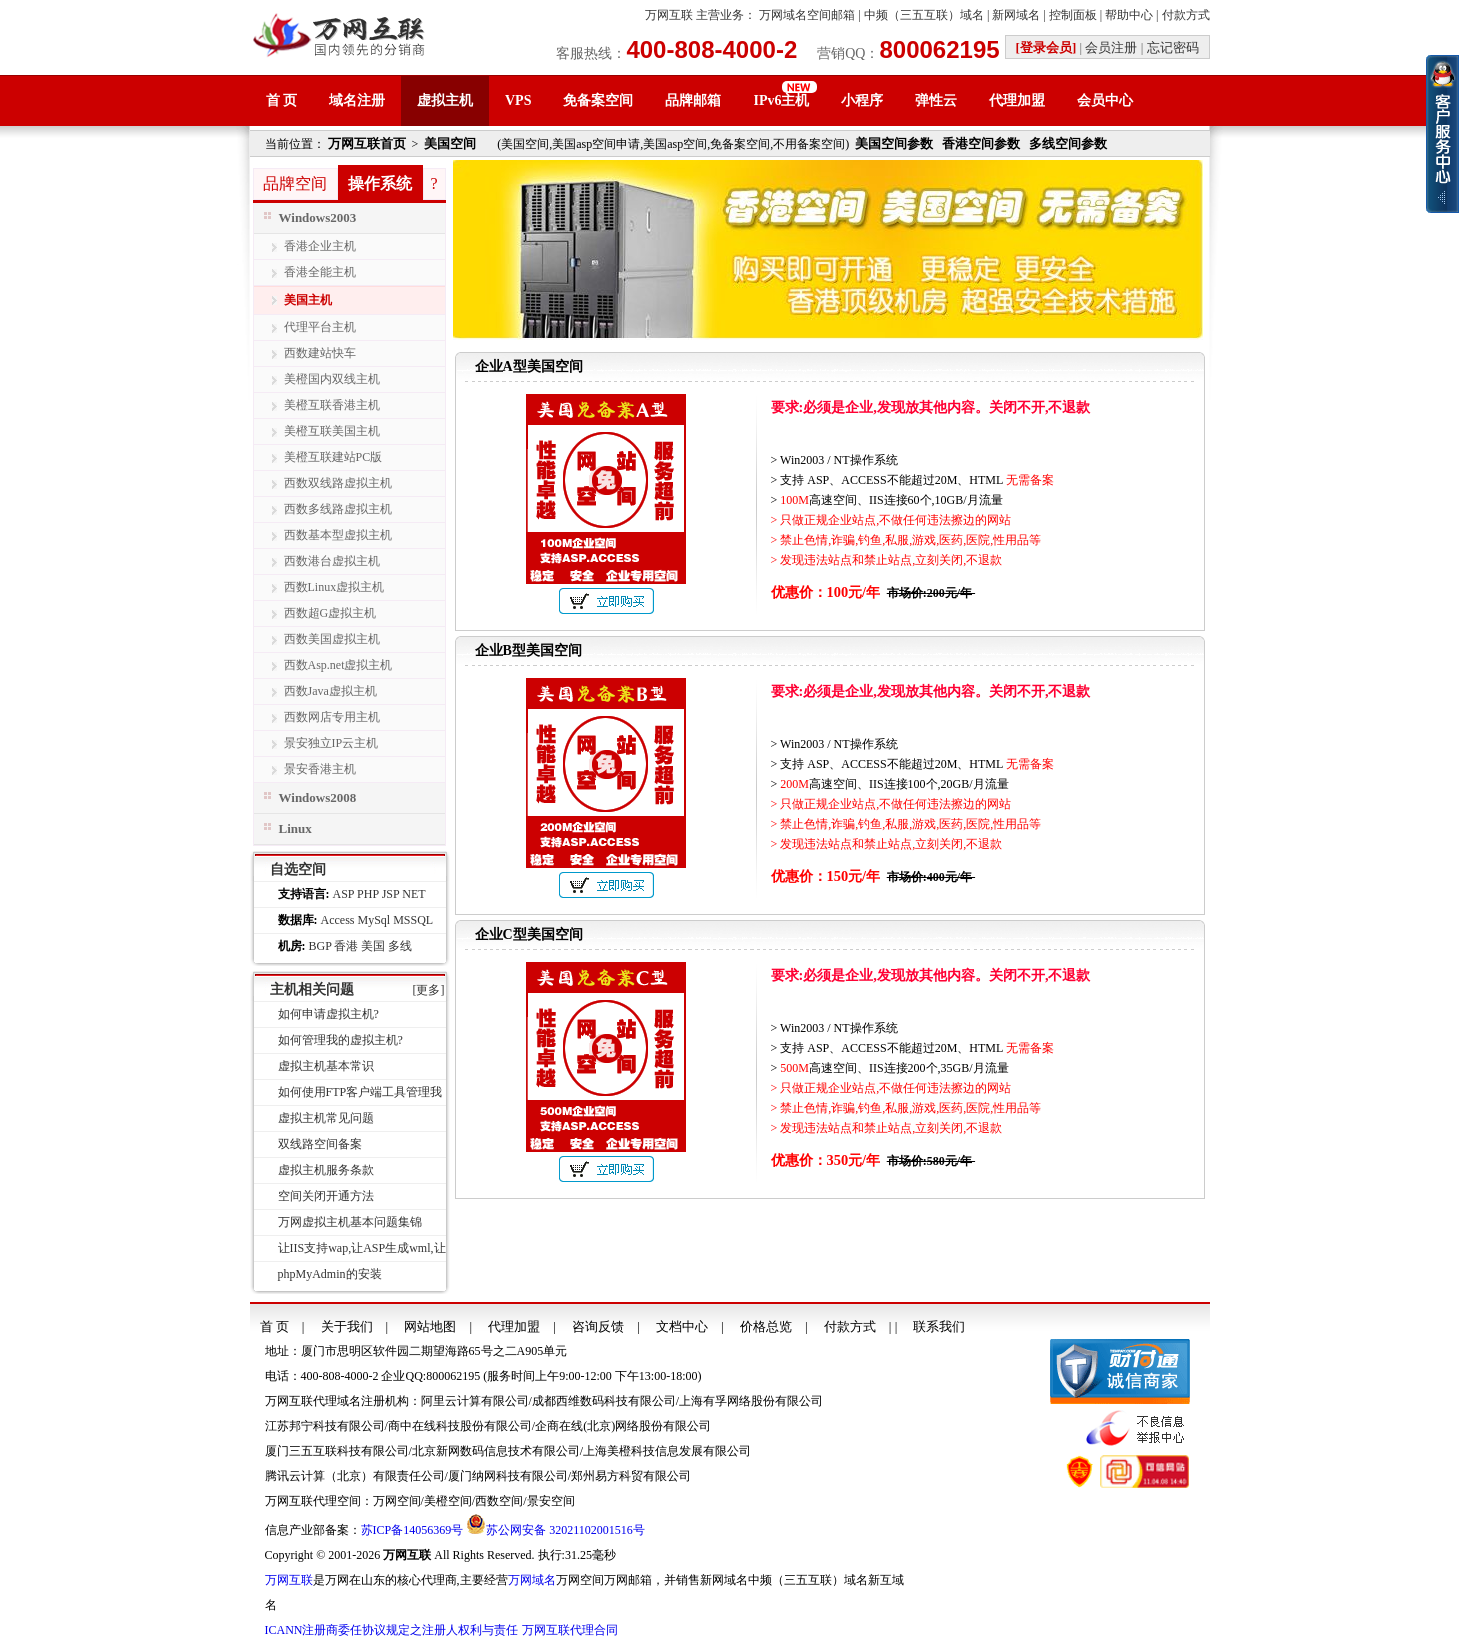 The width and height of the screenshot is (1459, 1643). Describe the element at coordinates (1073, 15) in the screenshot. I see `控制面板` at that location.